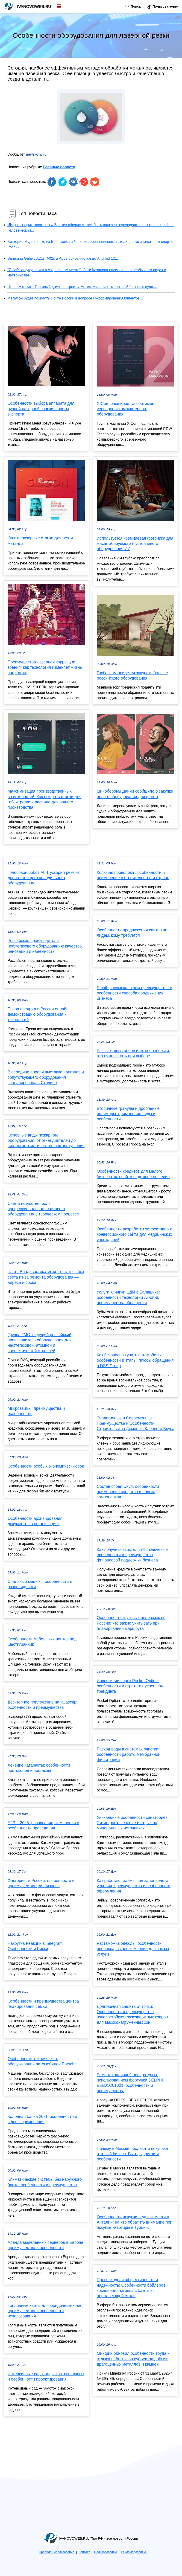  What do you see at coordinates (40, 1584) in the screenshot?
I see `Спальный мешок – особенности и разновидности` at bounding box center [40, 1584].